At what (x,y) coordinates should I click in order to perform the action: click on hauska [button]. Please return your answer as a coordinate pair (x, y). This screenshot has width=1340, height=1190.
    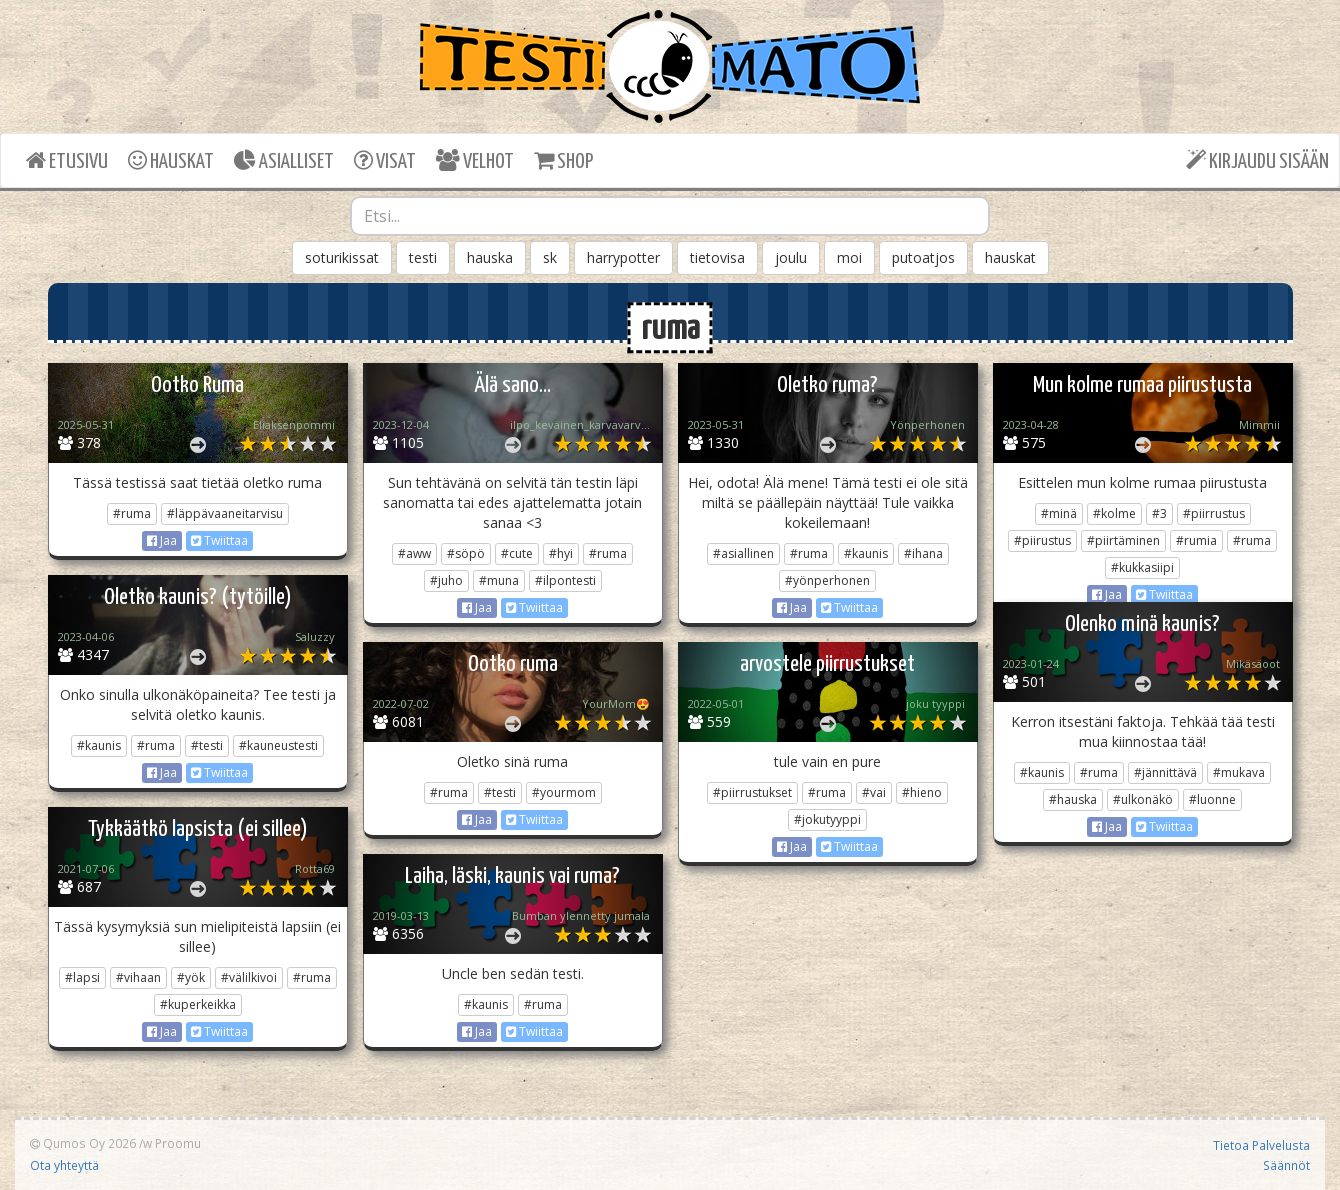
    Looking at the image, I should click on (490, 257).